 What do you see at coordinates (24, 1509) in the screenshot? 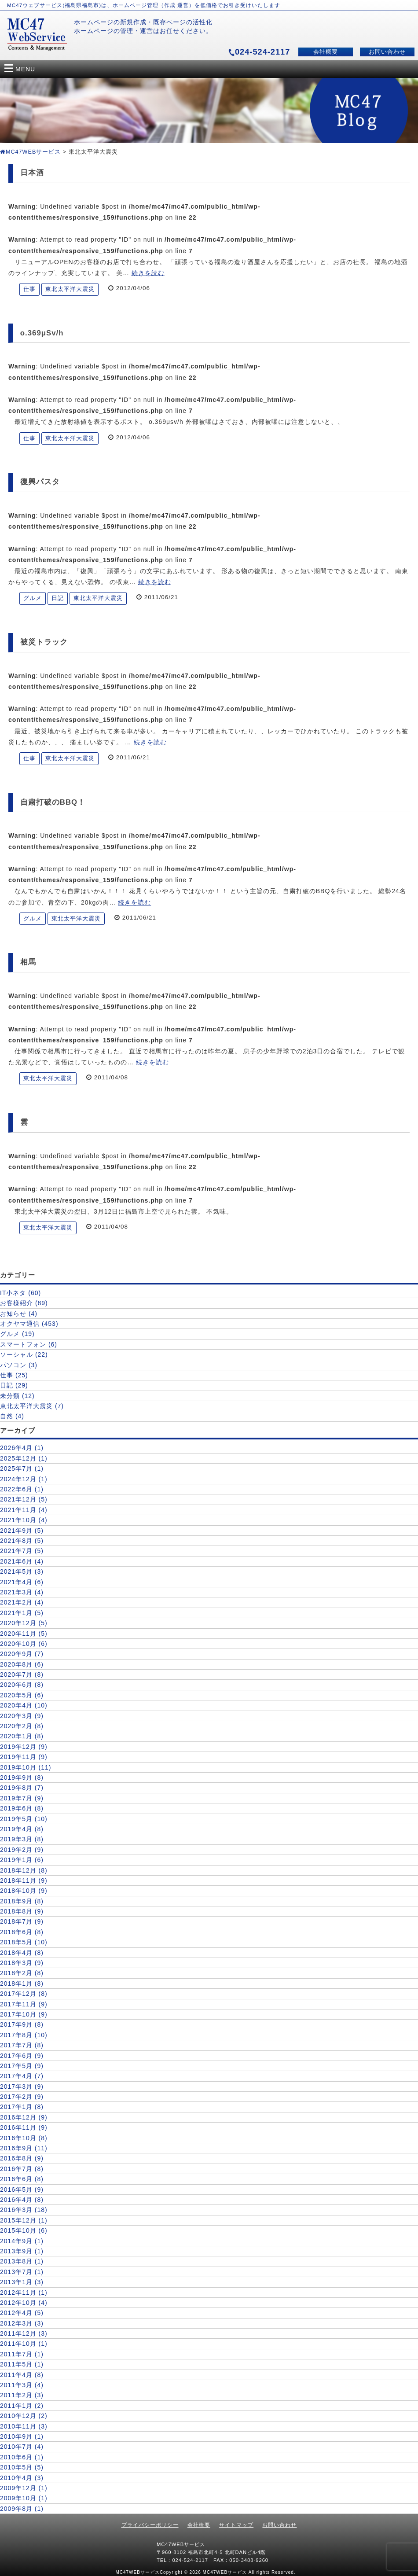
I see `2021年11月 (4)` at bounding box center [24, 1509].